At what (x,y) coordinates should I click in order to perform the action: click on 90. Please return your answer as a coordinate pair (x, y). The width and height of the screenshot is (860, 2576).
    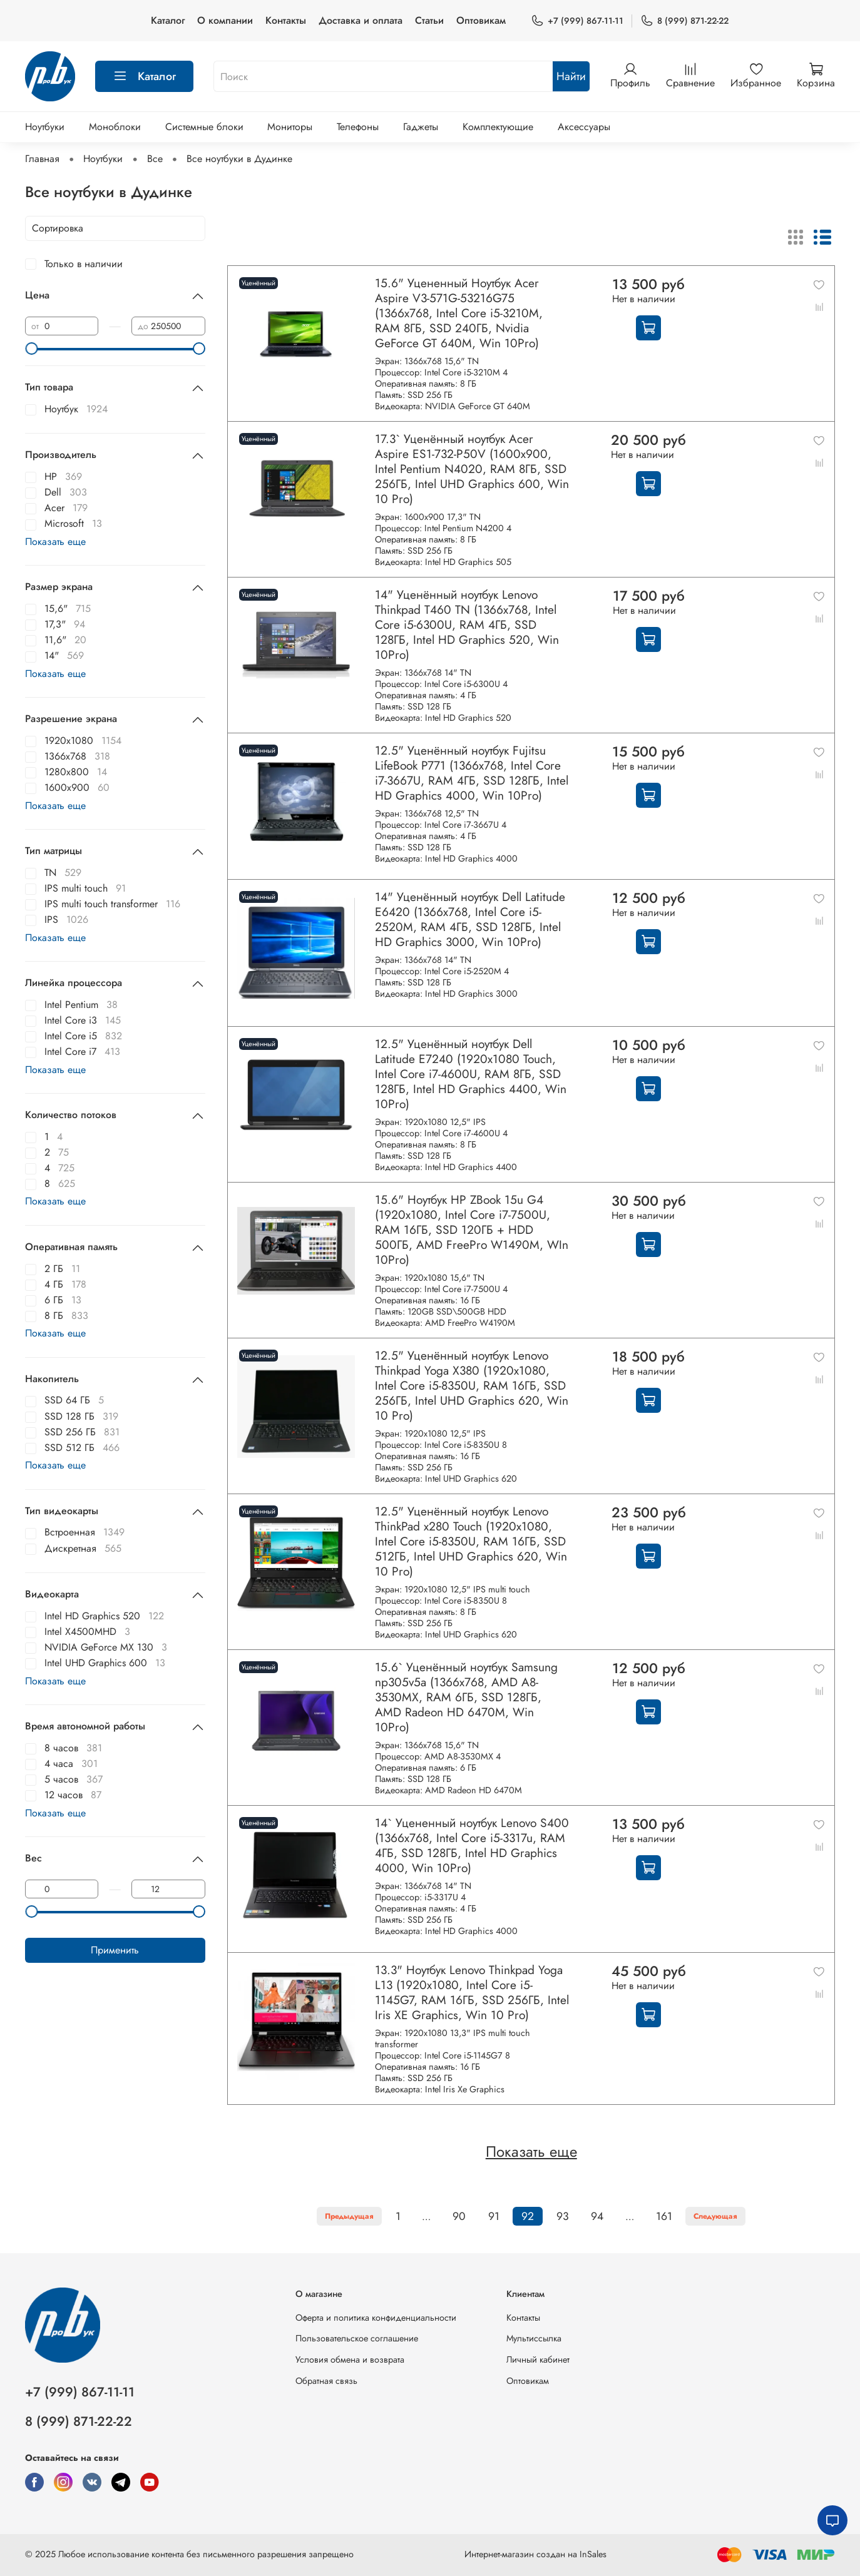
    Looking at the image, I should click on (459, 2216).